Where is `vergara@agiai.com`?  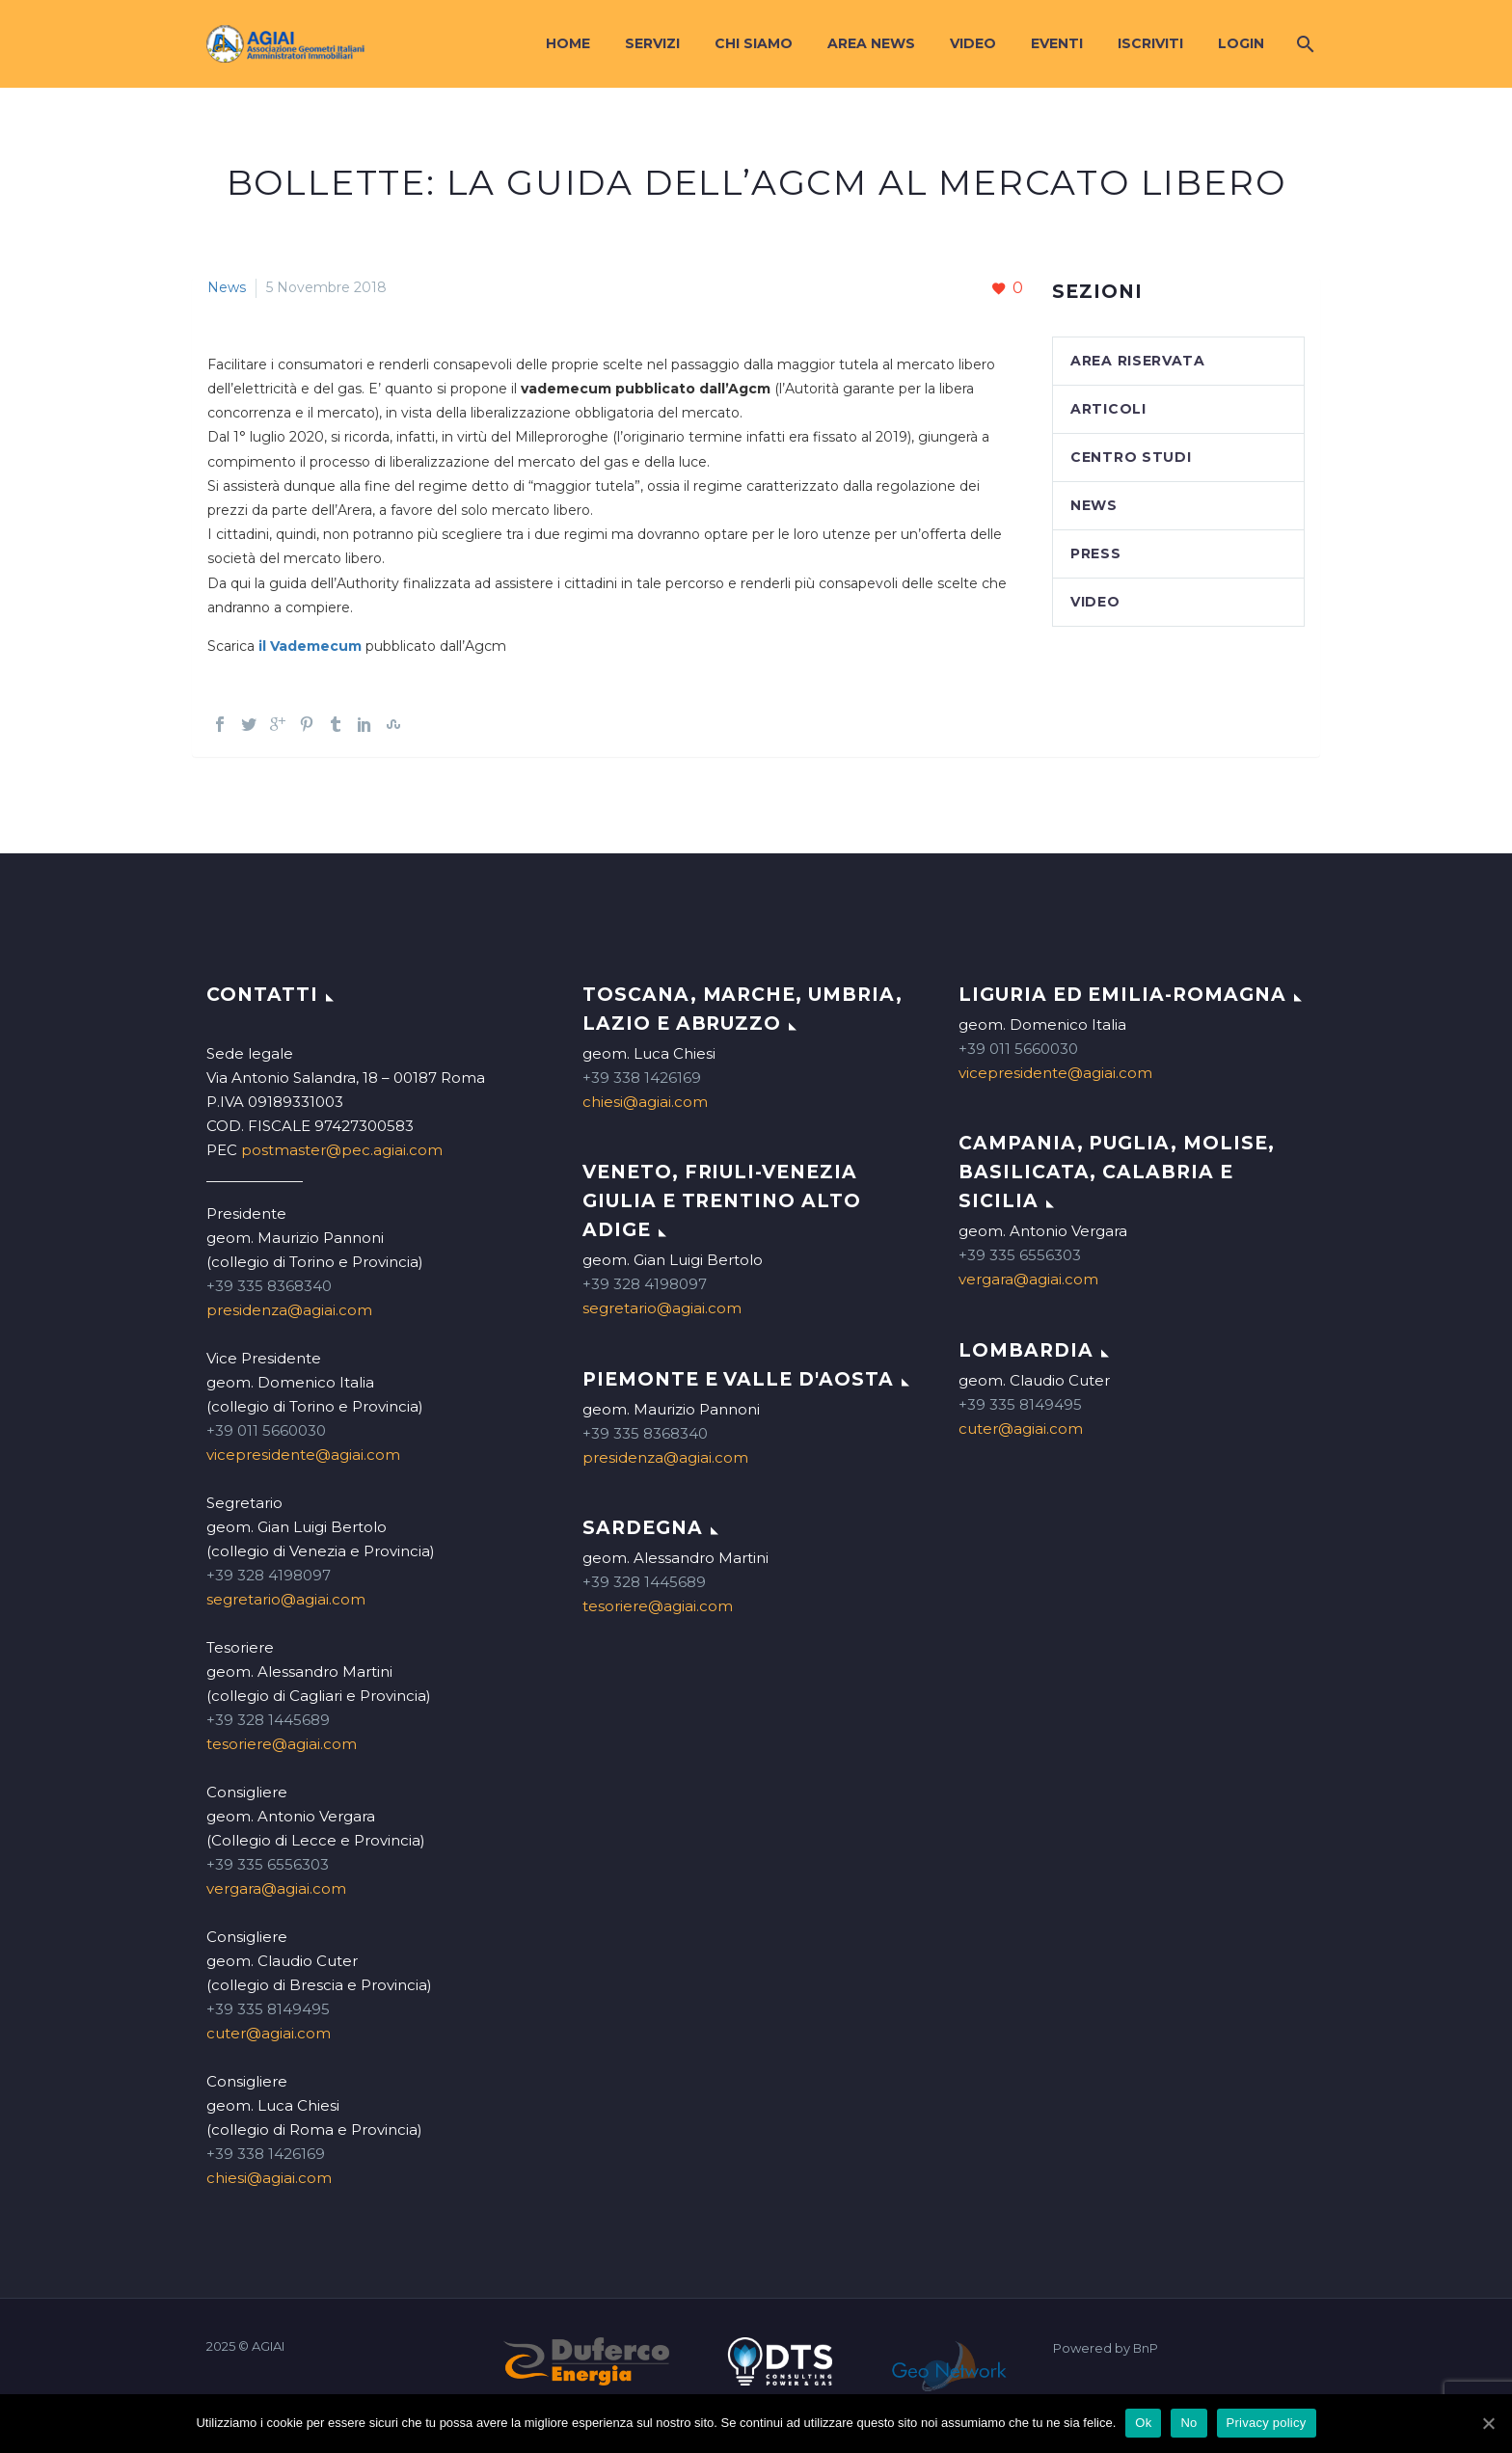 vergara@agiai.com is located at coordinates (276, 1888).